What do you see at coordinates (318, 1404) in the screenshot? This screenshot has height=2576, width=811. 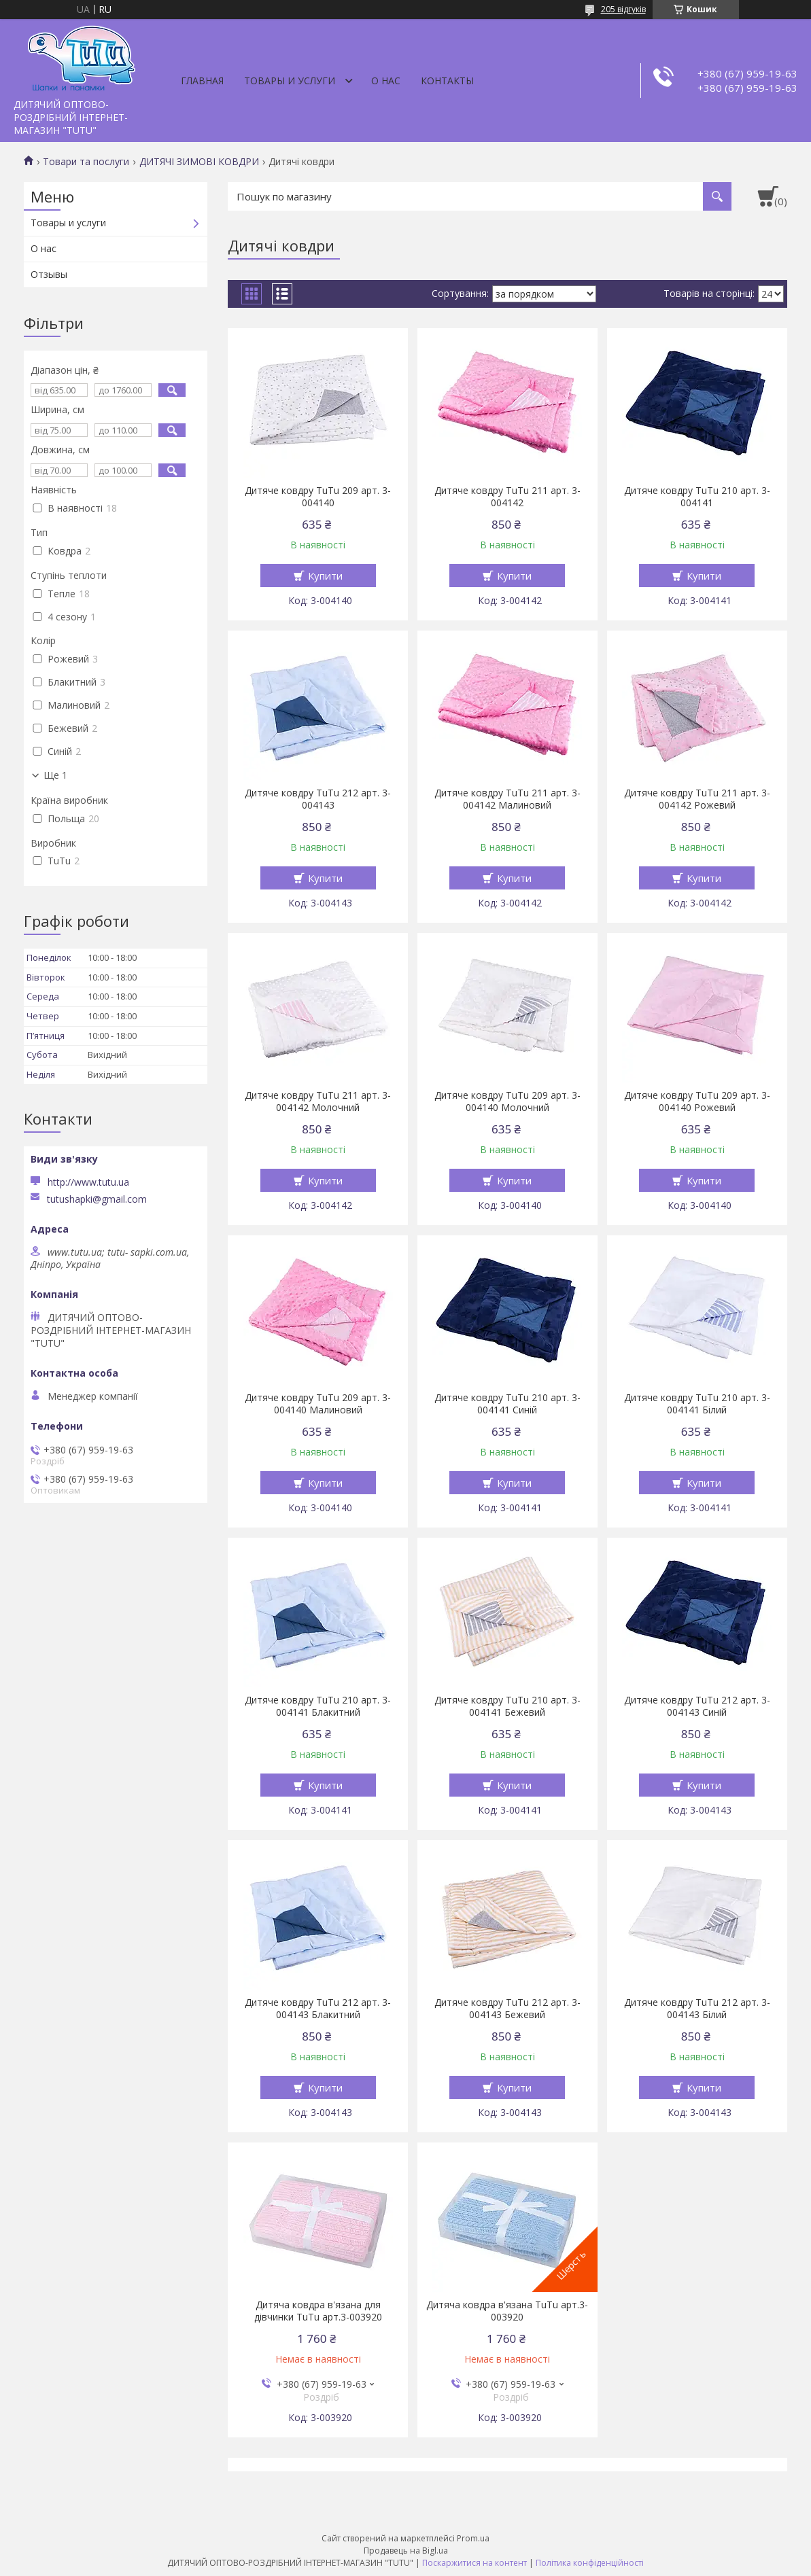 I see `Дитяче ковдру TuTu 209 арт. 3-004140 Малиновий` at bounding box center [318, 1404].